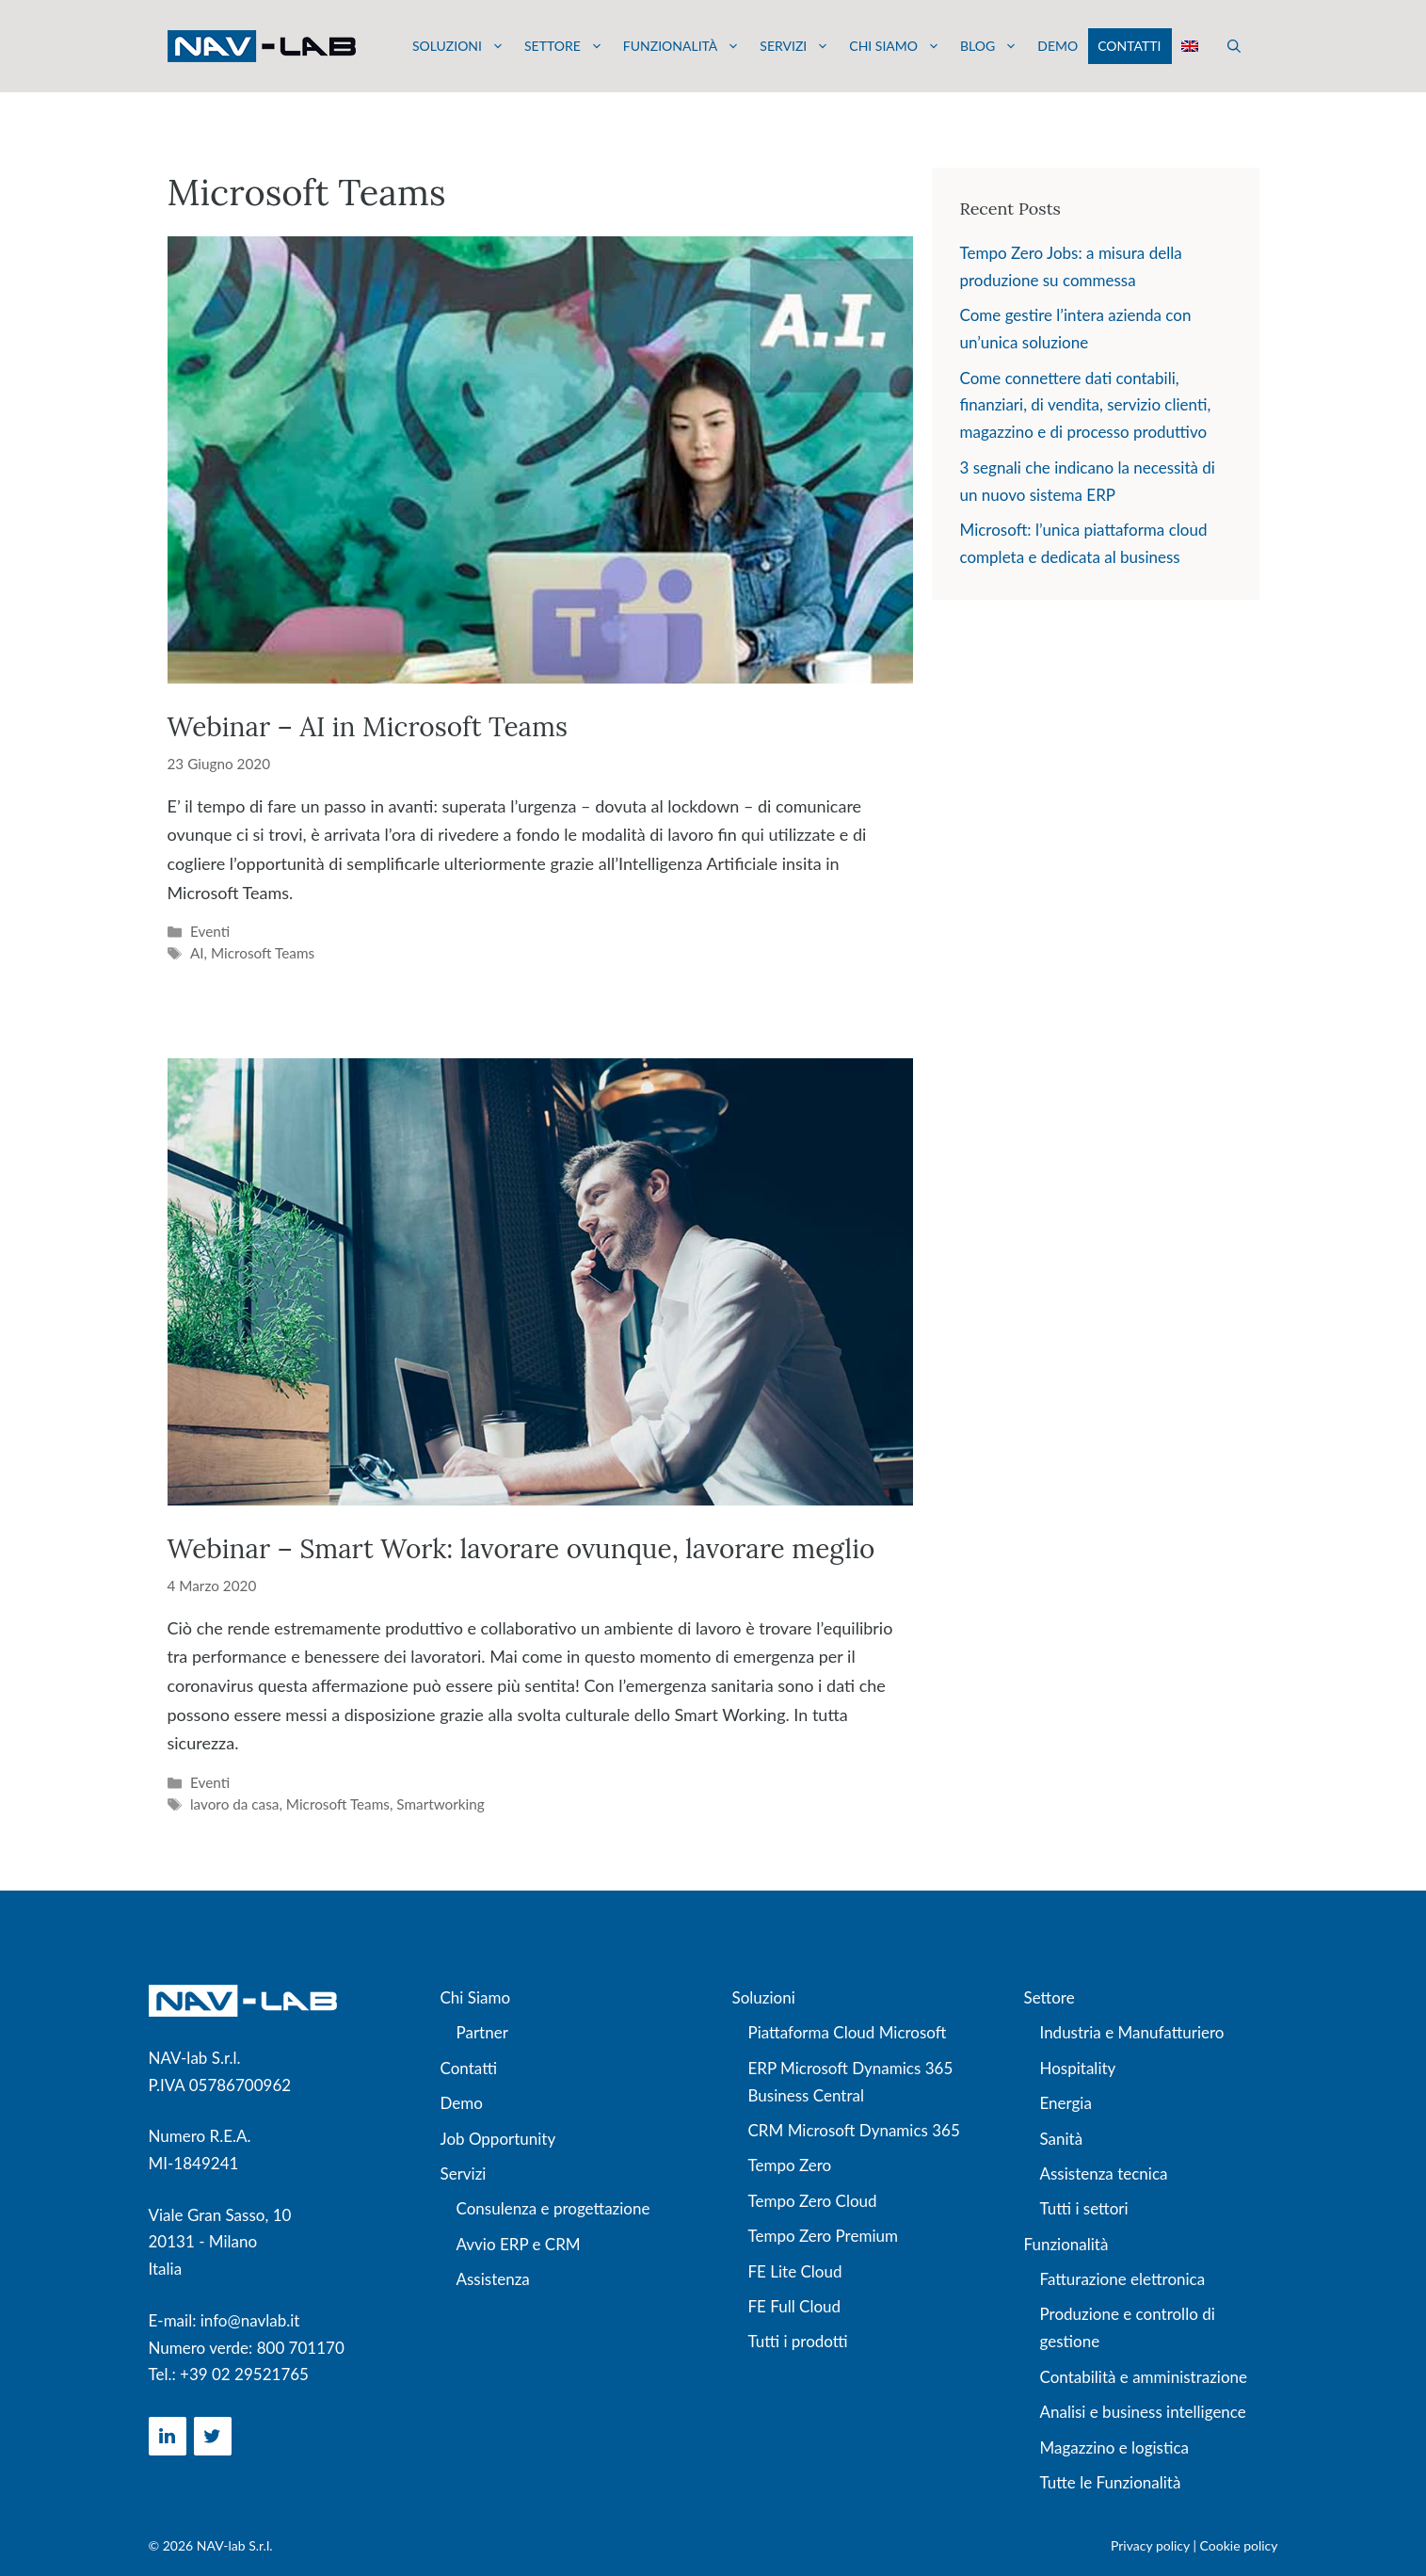 The height and width of the screenshot is (2576, 1426). What do you see at coordinates (823, 2236) in the screenshot?
I see `Tempo Zero Premium` at bounding box center [823, 2236].